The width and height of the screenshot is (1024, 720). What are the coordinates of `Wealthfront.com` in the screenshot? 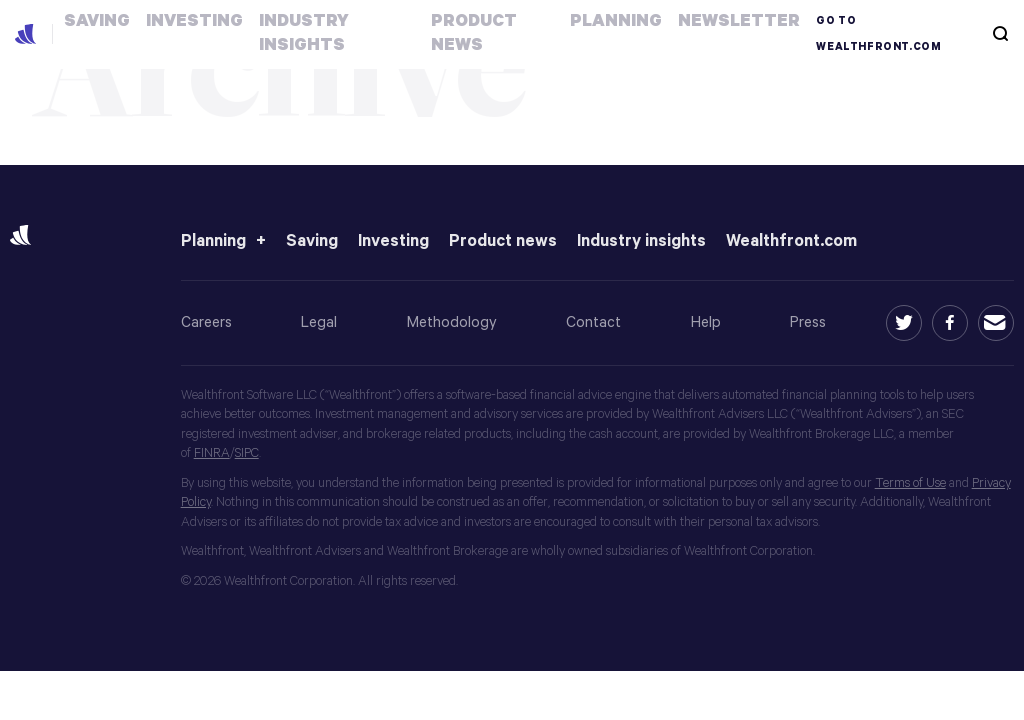 It's located at (791, 241).